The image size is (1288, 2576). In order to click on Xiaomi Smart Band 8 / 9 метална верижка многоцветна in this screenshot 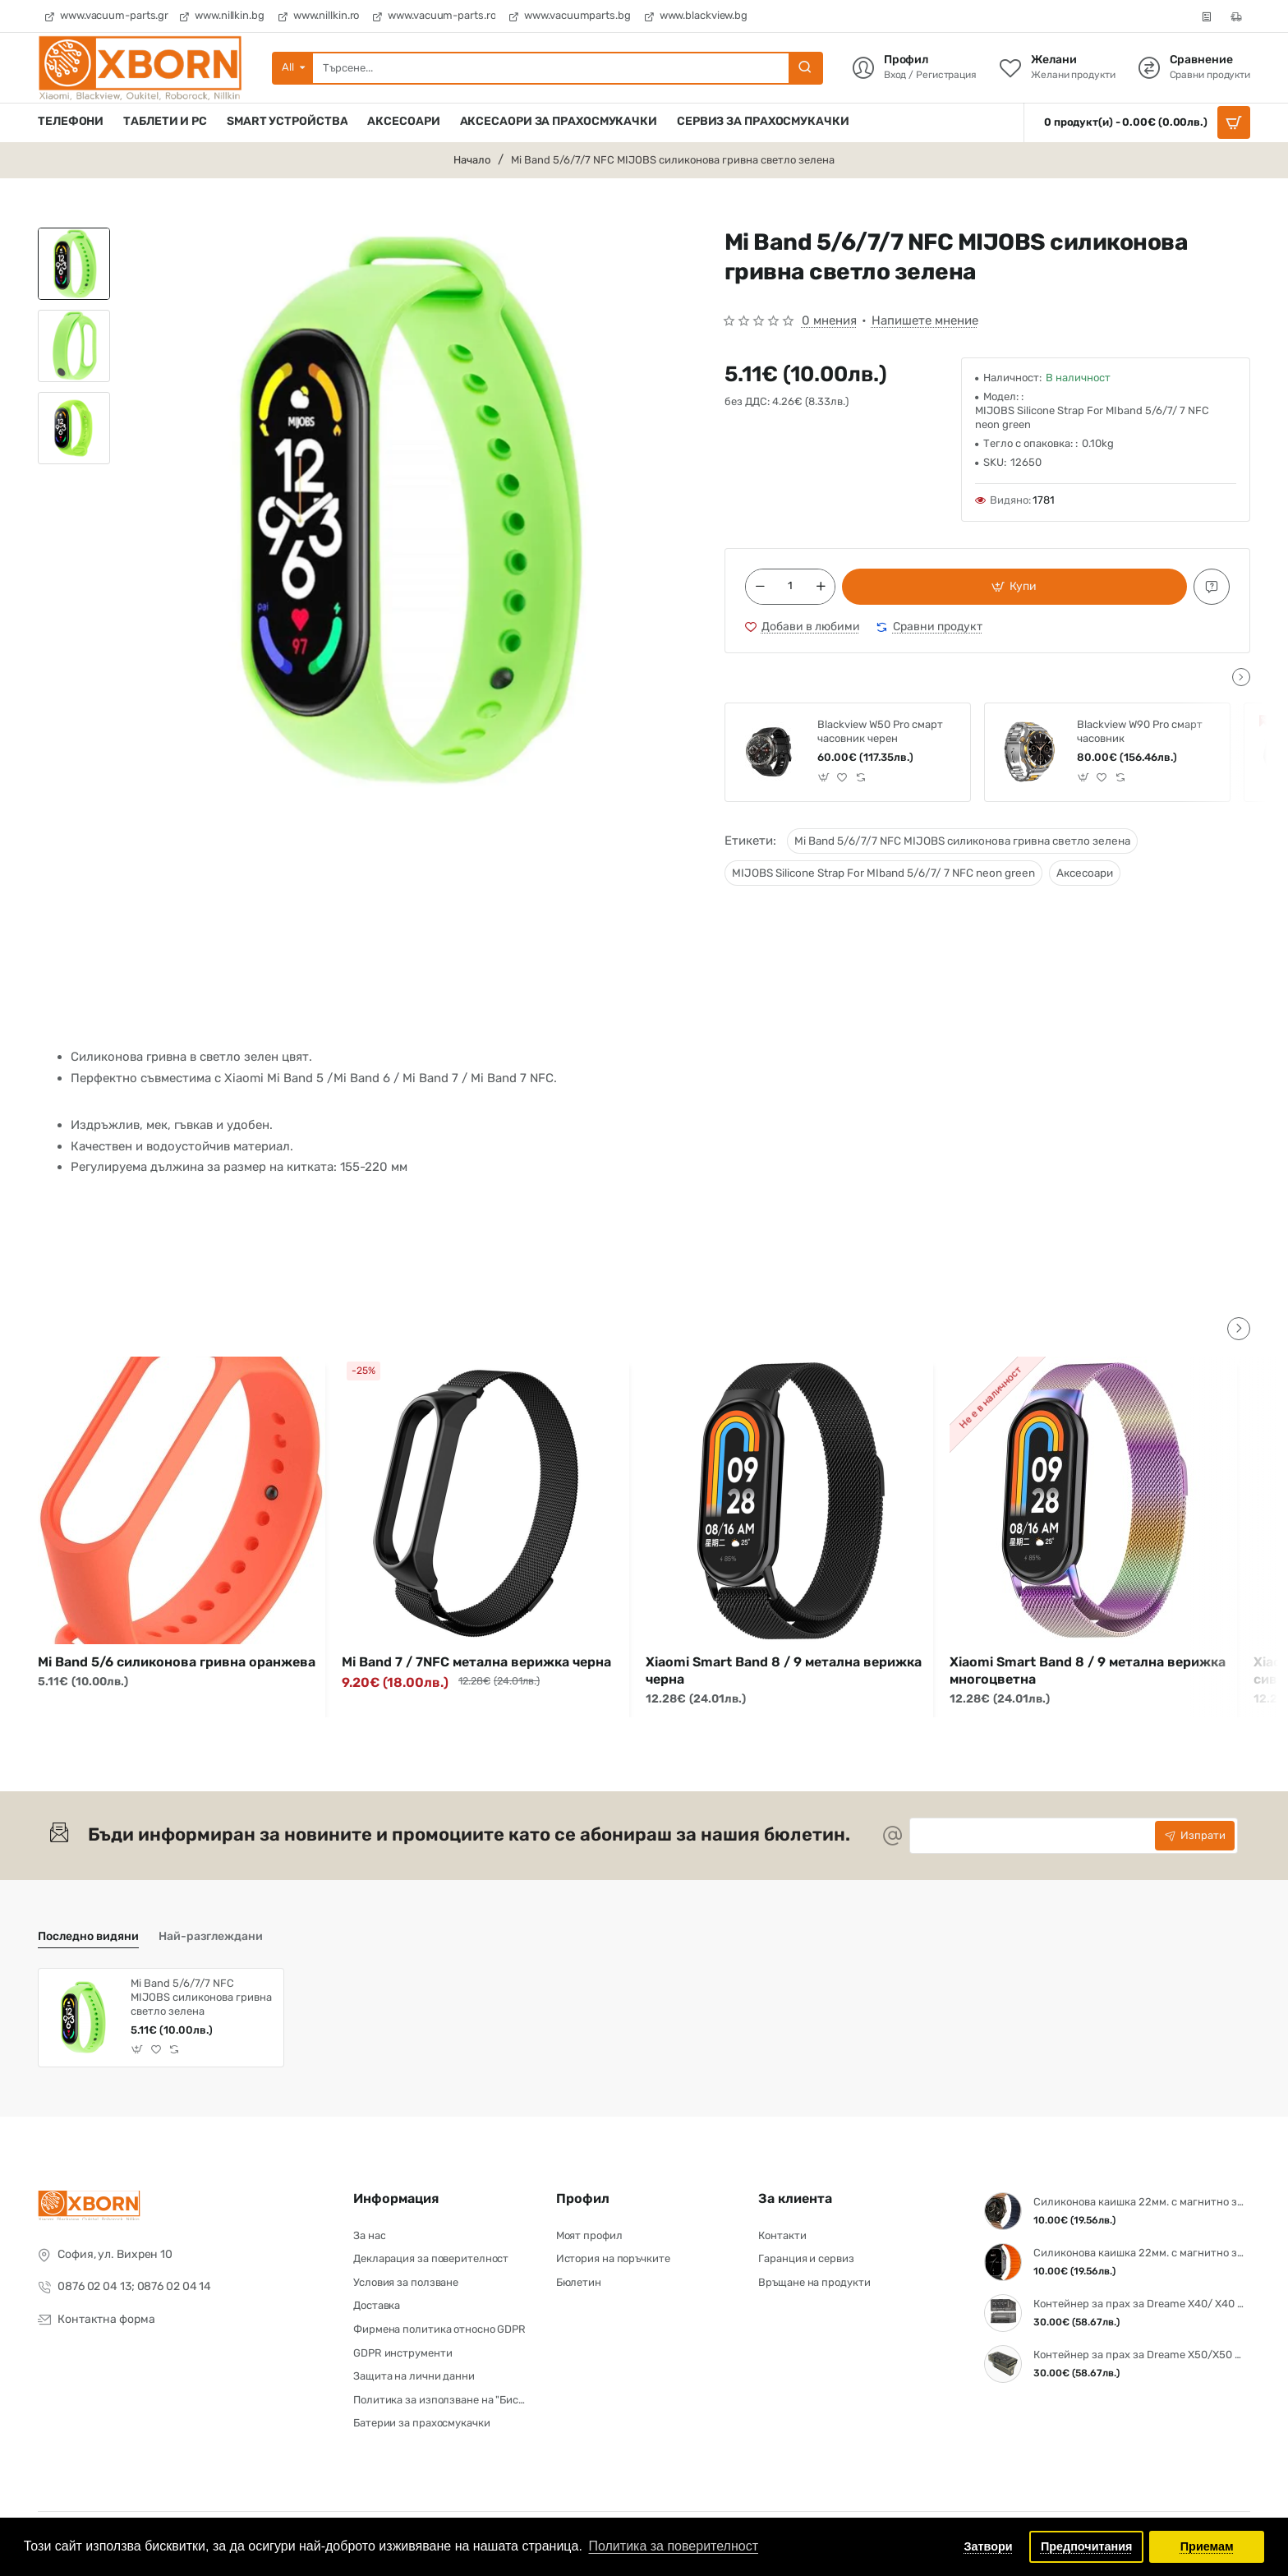, I will do `click(1088, 1670)`.